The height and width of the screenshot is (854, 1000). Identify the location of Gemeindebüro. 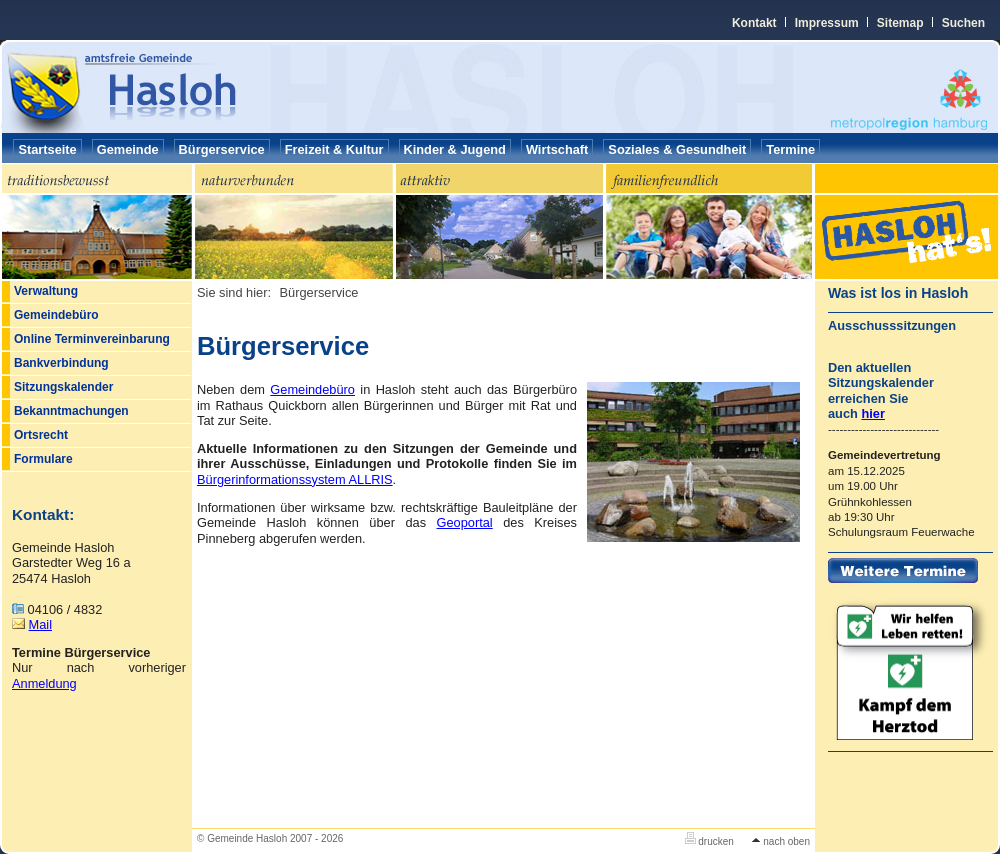
(56, 315).